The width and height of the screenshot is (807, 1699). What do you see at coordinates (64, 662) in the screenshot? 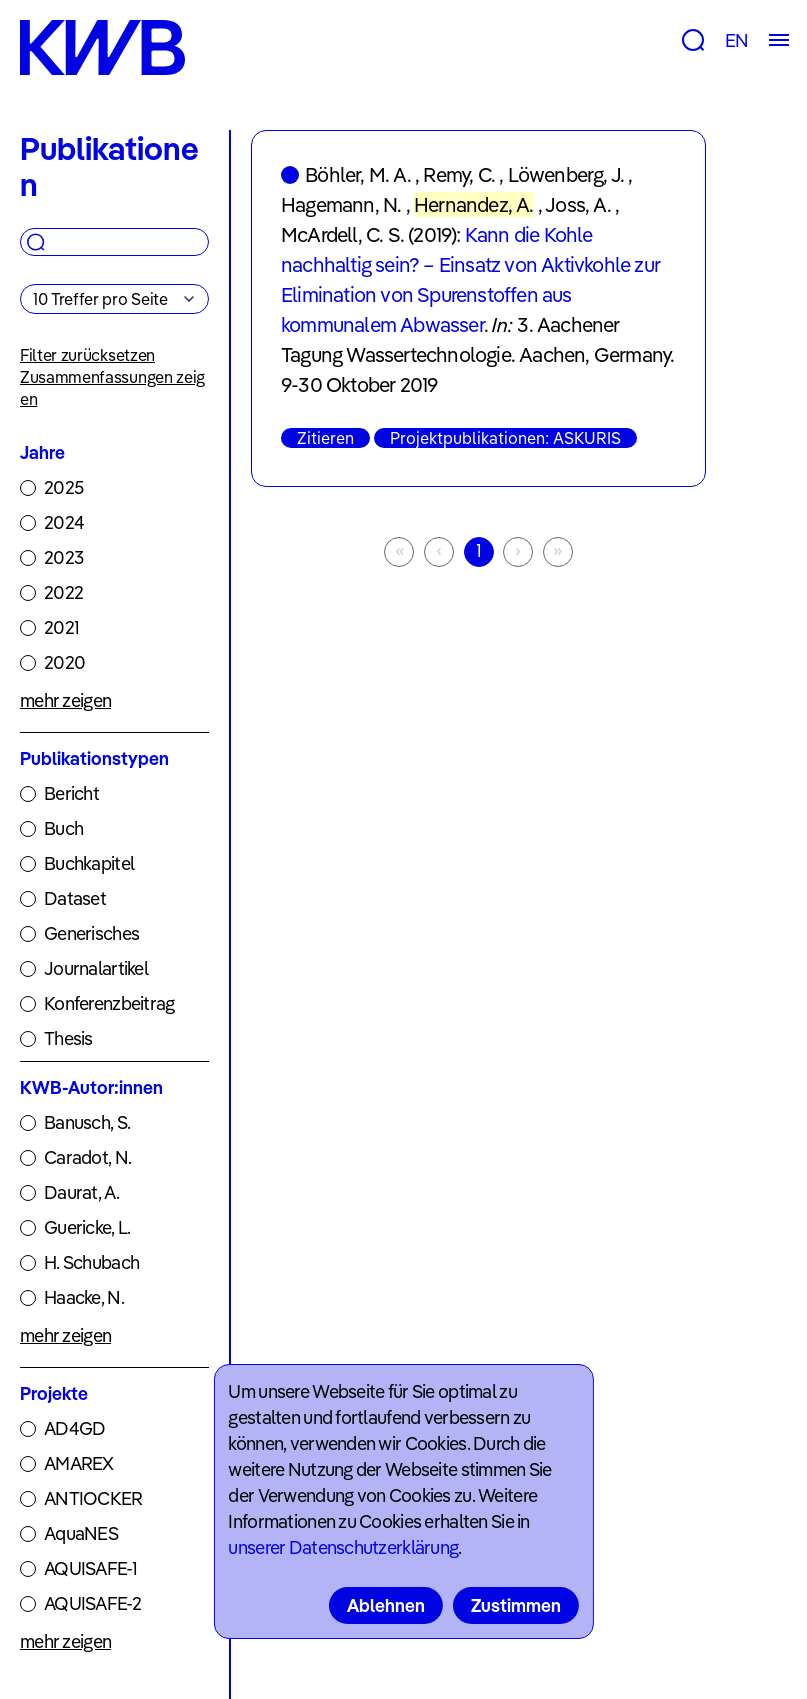
I see `2020` at bounding box center [64, 662].